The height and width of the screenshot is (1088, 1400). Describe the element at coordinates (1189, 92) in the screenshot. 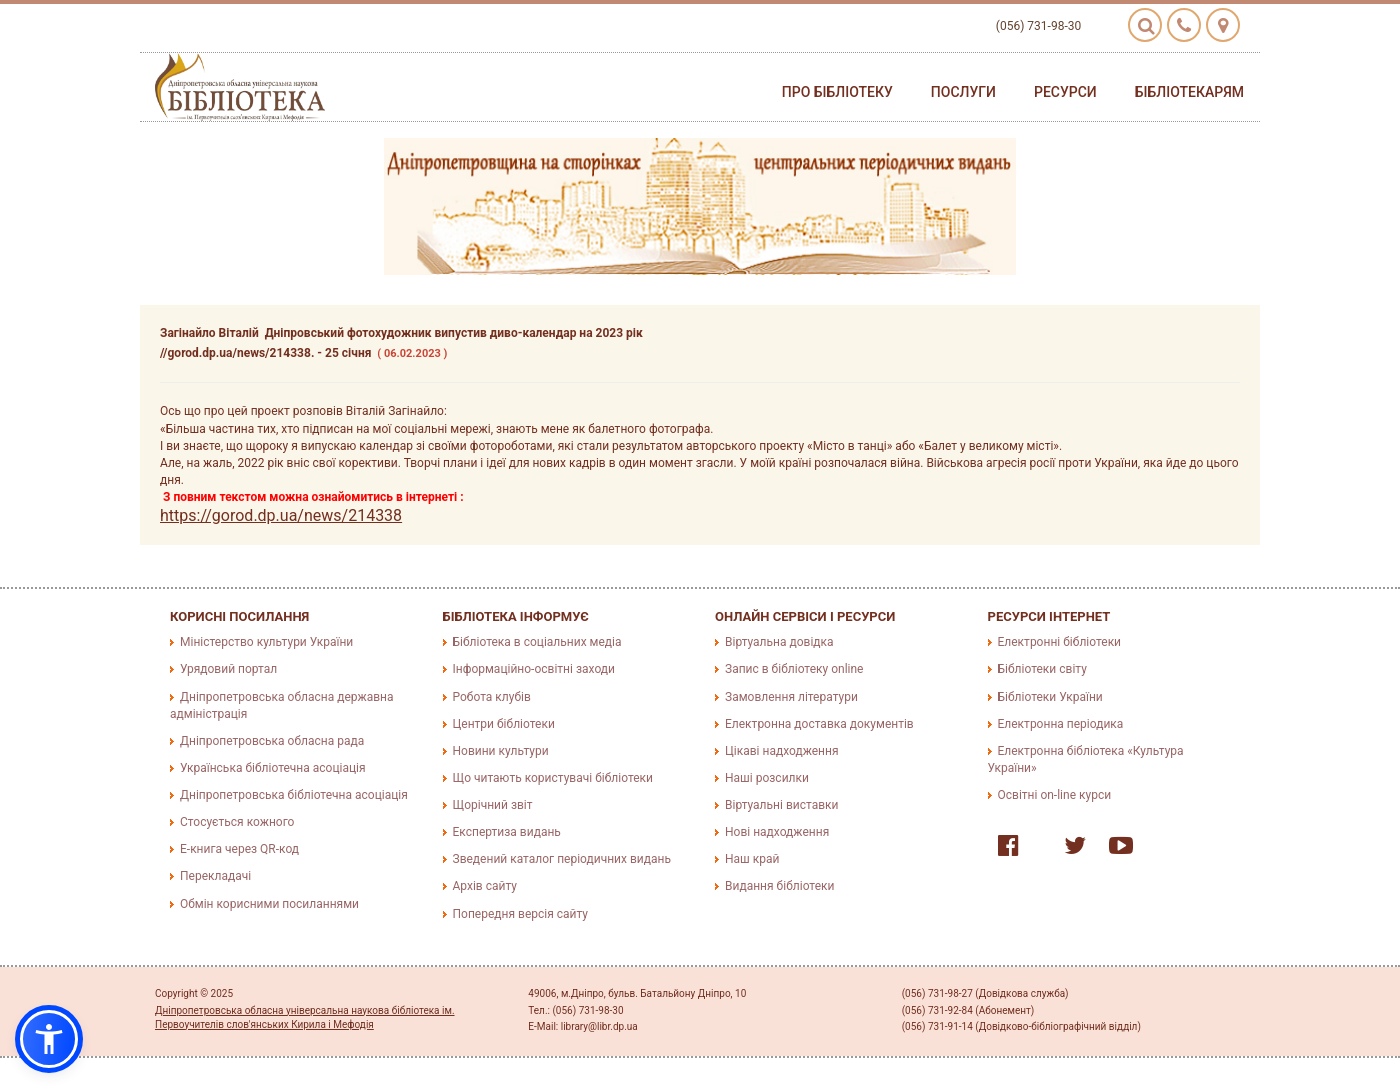

I see `Бібліотекарям [button]` at that location.